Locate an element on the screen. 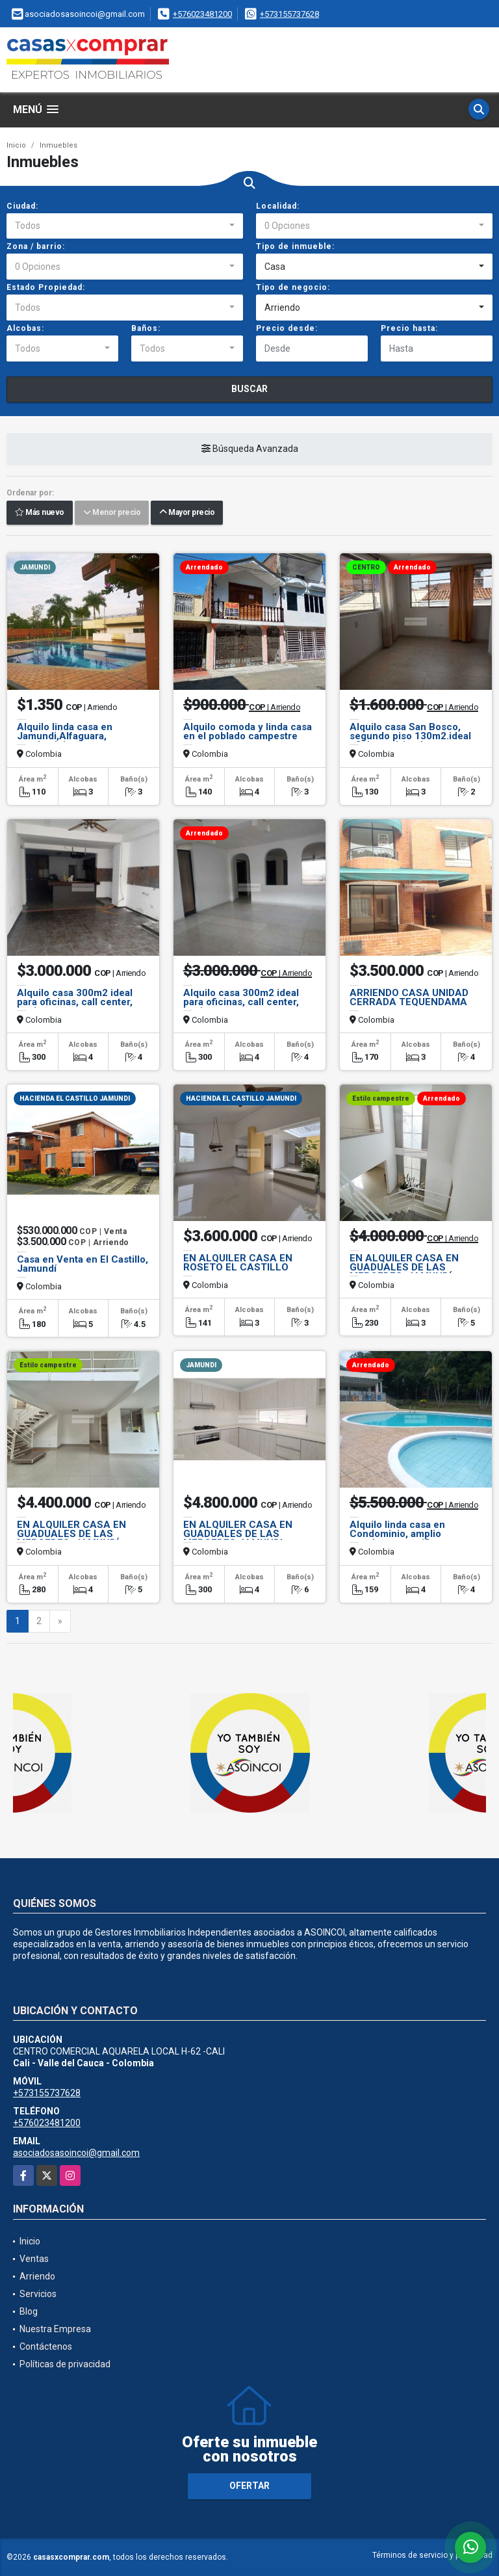 This screenshot has width=499, height=2576. Arriendo is located at coordinates (37, 2276).